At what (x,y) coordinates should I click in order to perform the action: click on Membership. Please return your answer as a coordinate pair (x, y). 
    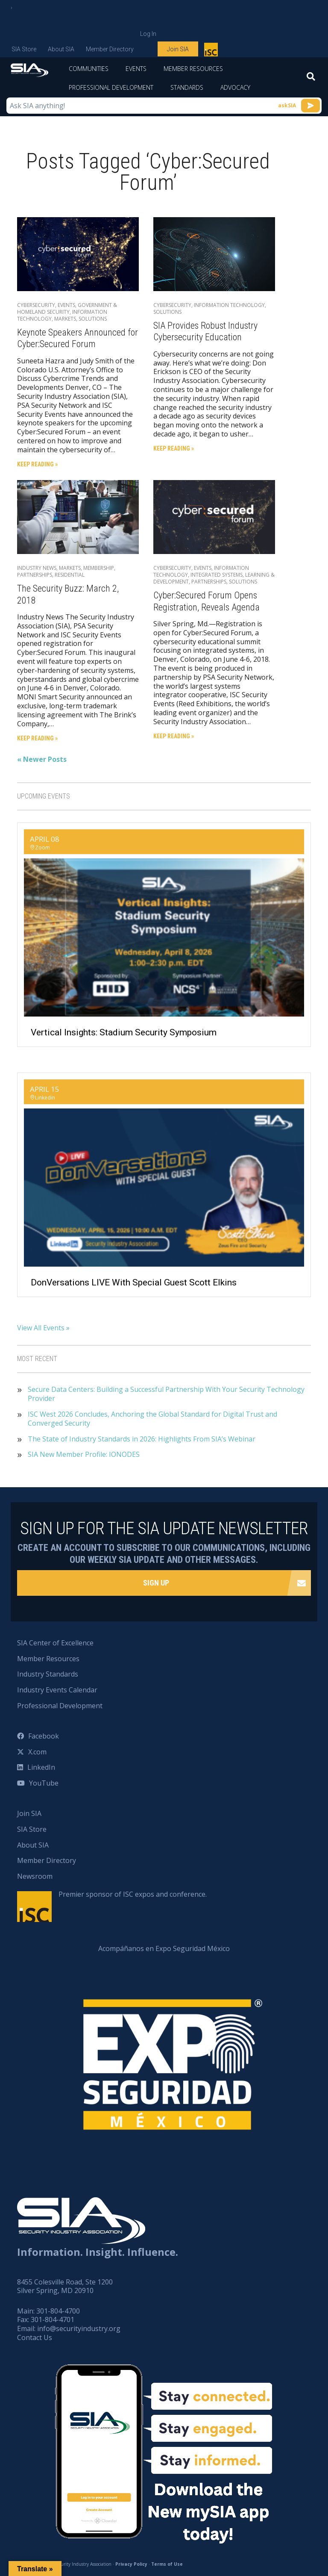
    Looking at the image, I should click on (98, 568).